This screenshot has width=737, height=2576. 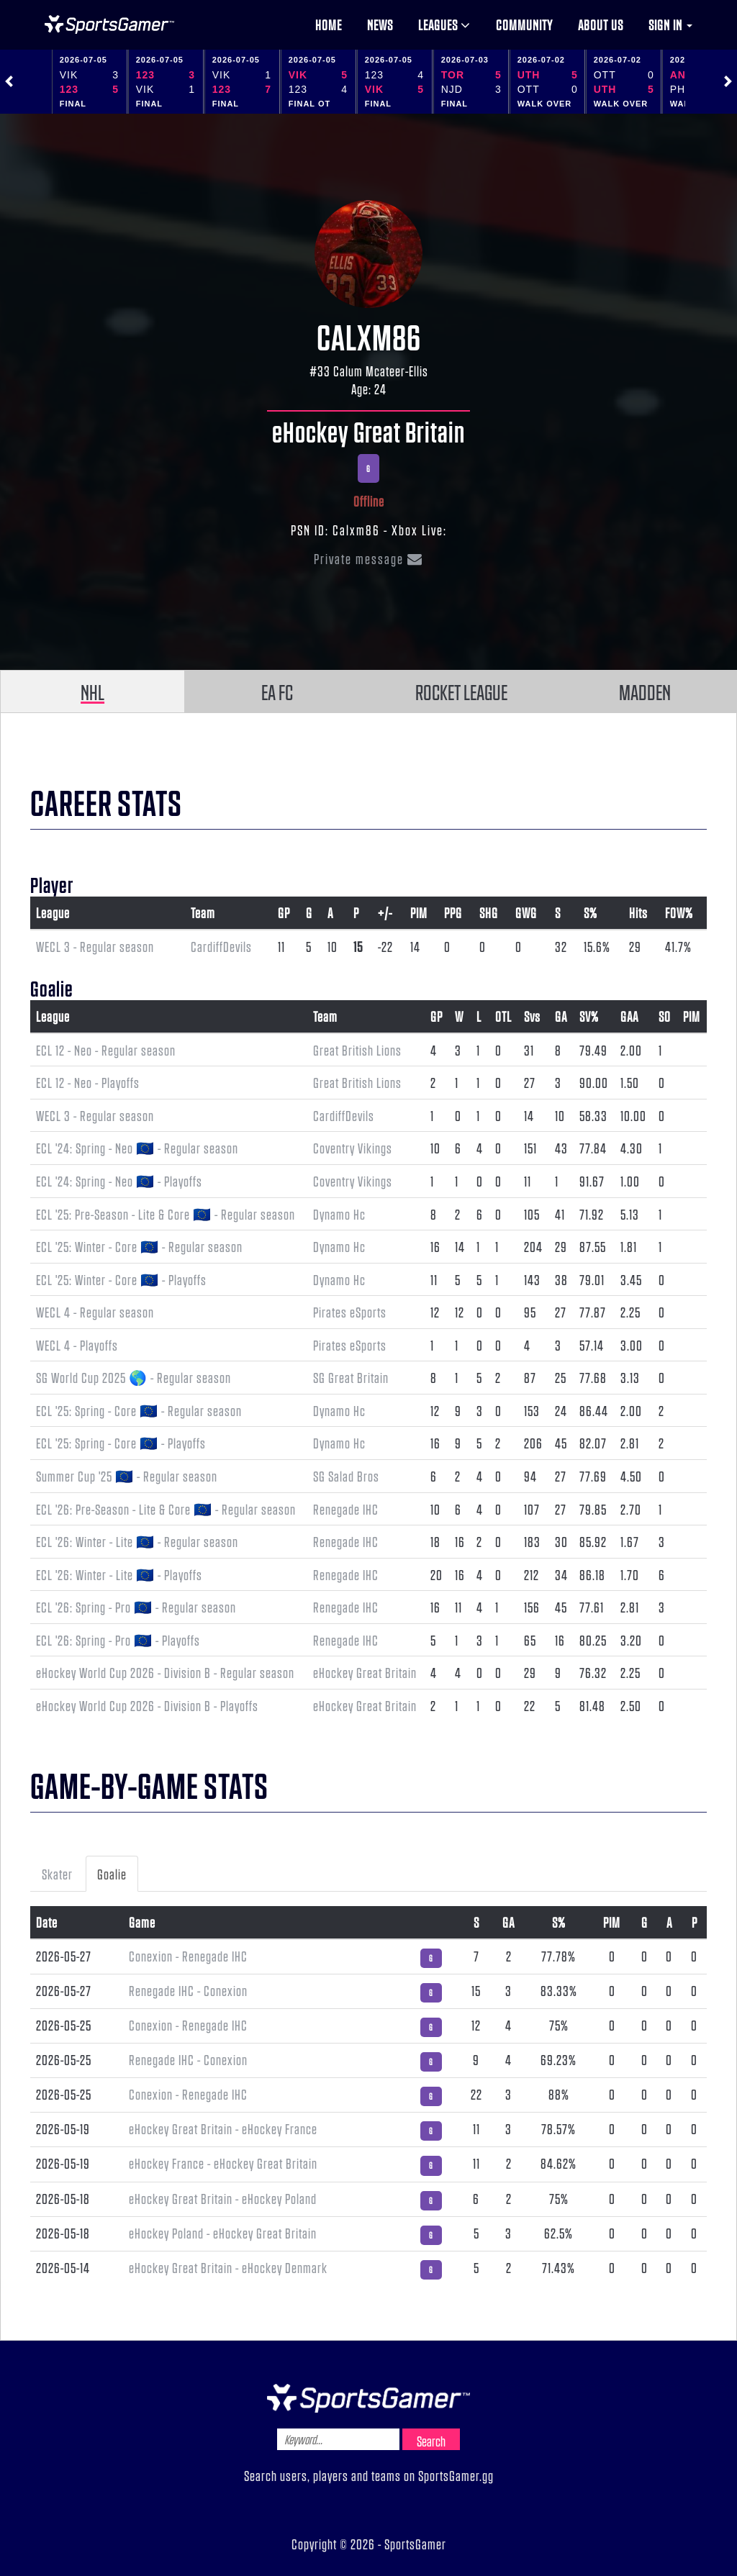 What do you see at coordinates (223, 2163) in the screenshot?
I see `eHockey France - eHockey Great Britain` at bounding box center [223, 2163].